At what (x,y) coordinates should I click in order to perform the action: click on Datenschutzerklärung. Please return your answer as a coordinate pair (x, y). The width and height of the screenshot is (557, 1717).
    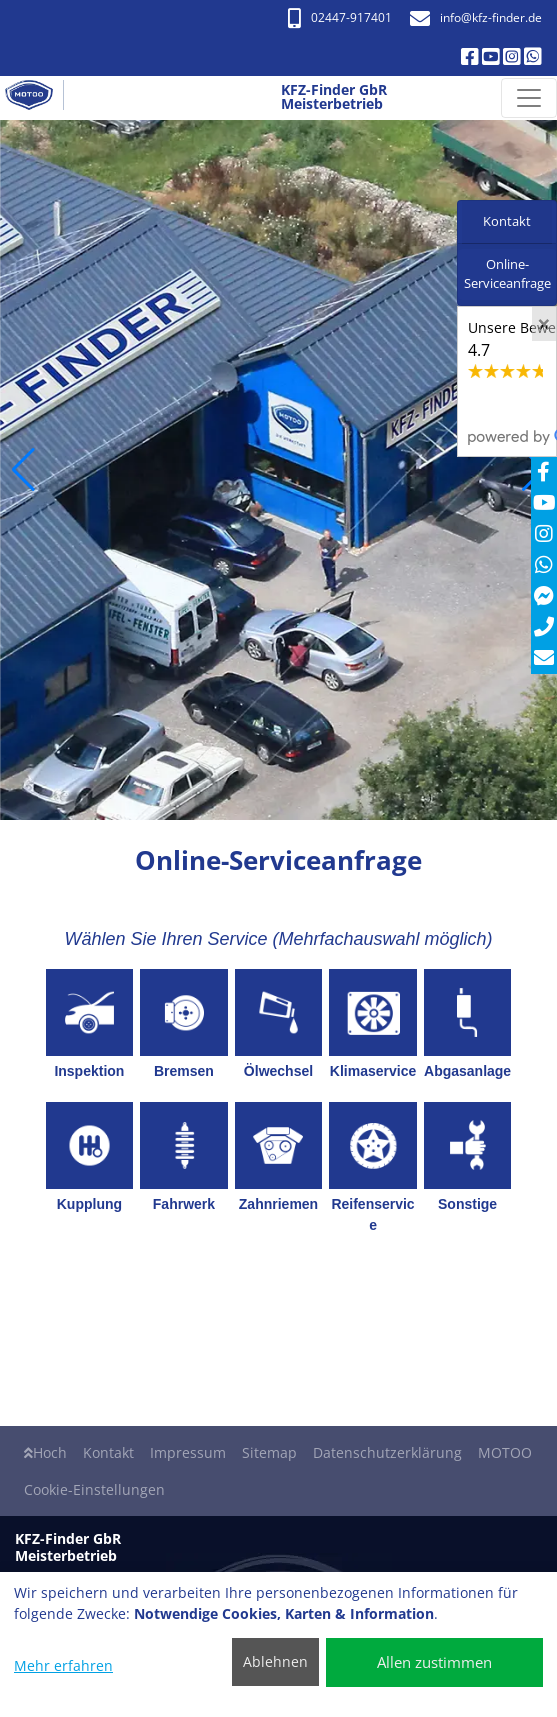
    Looking at the image, I should click on (387, 1452).